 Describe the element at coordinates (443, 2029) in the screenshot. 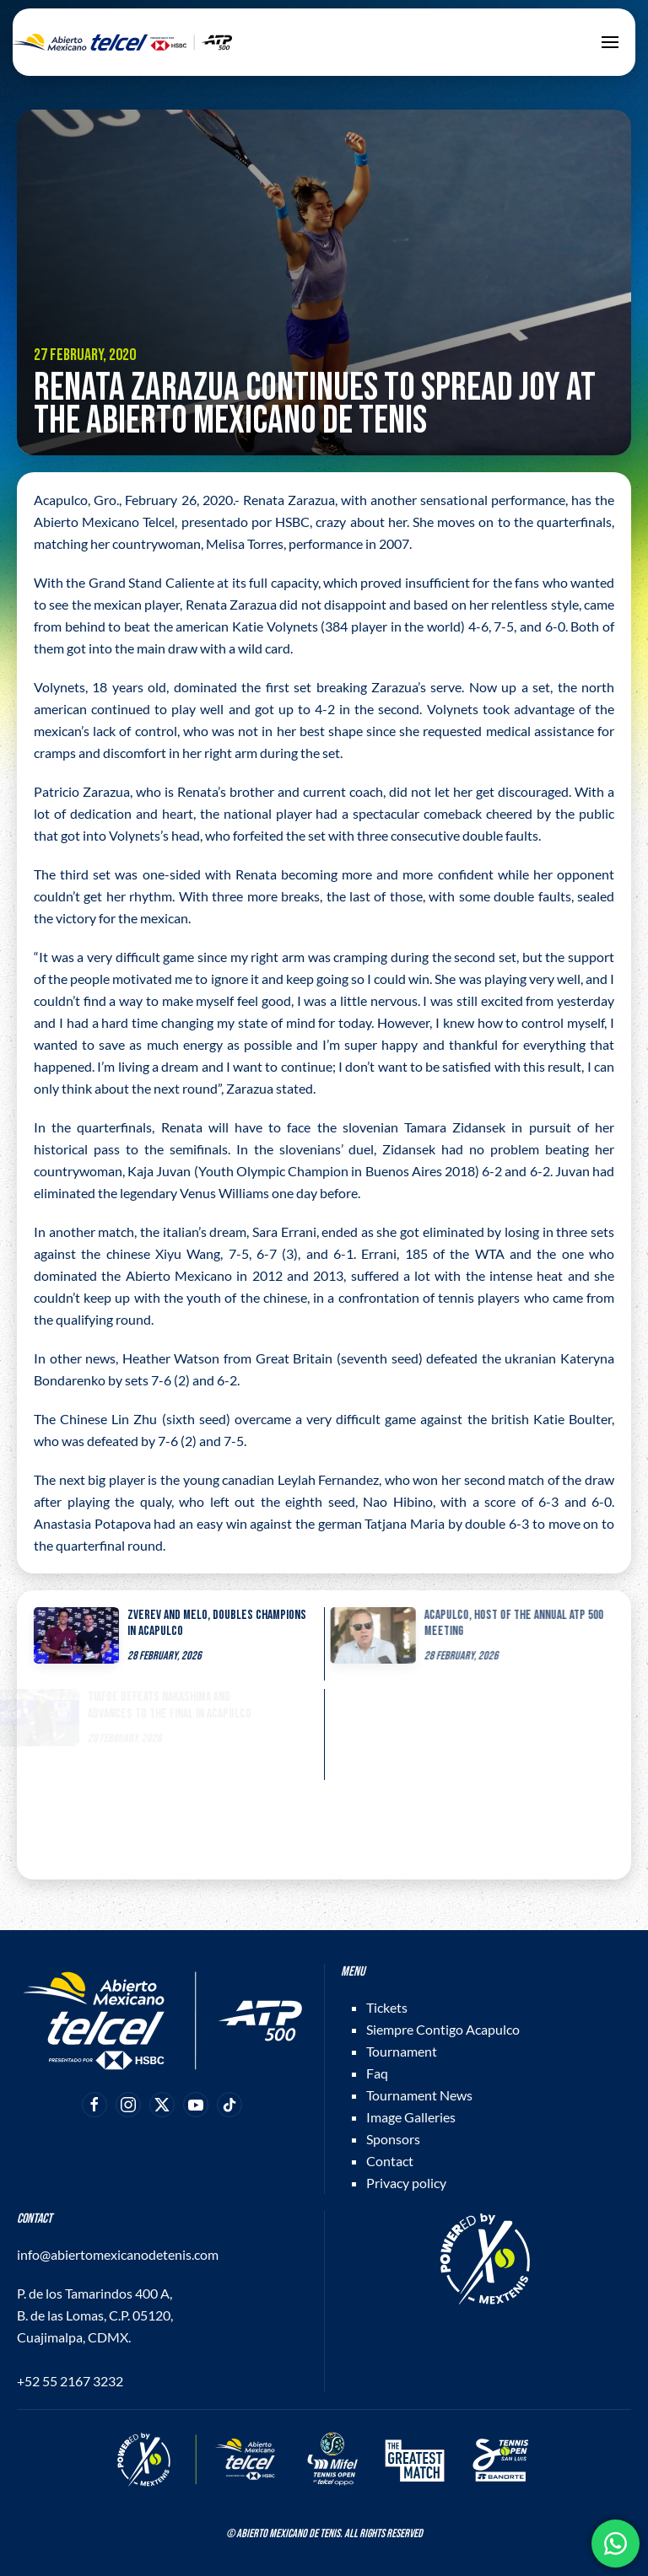

I see `Siempre Contigo Acapulco` at that location.